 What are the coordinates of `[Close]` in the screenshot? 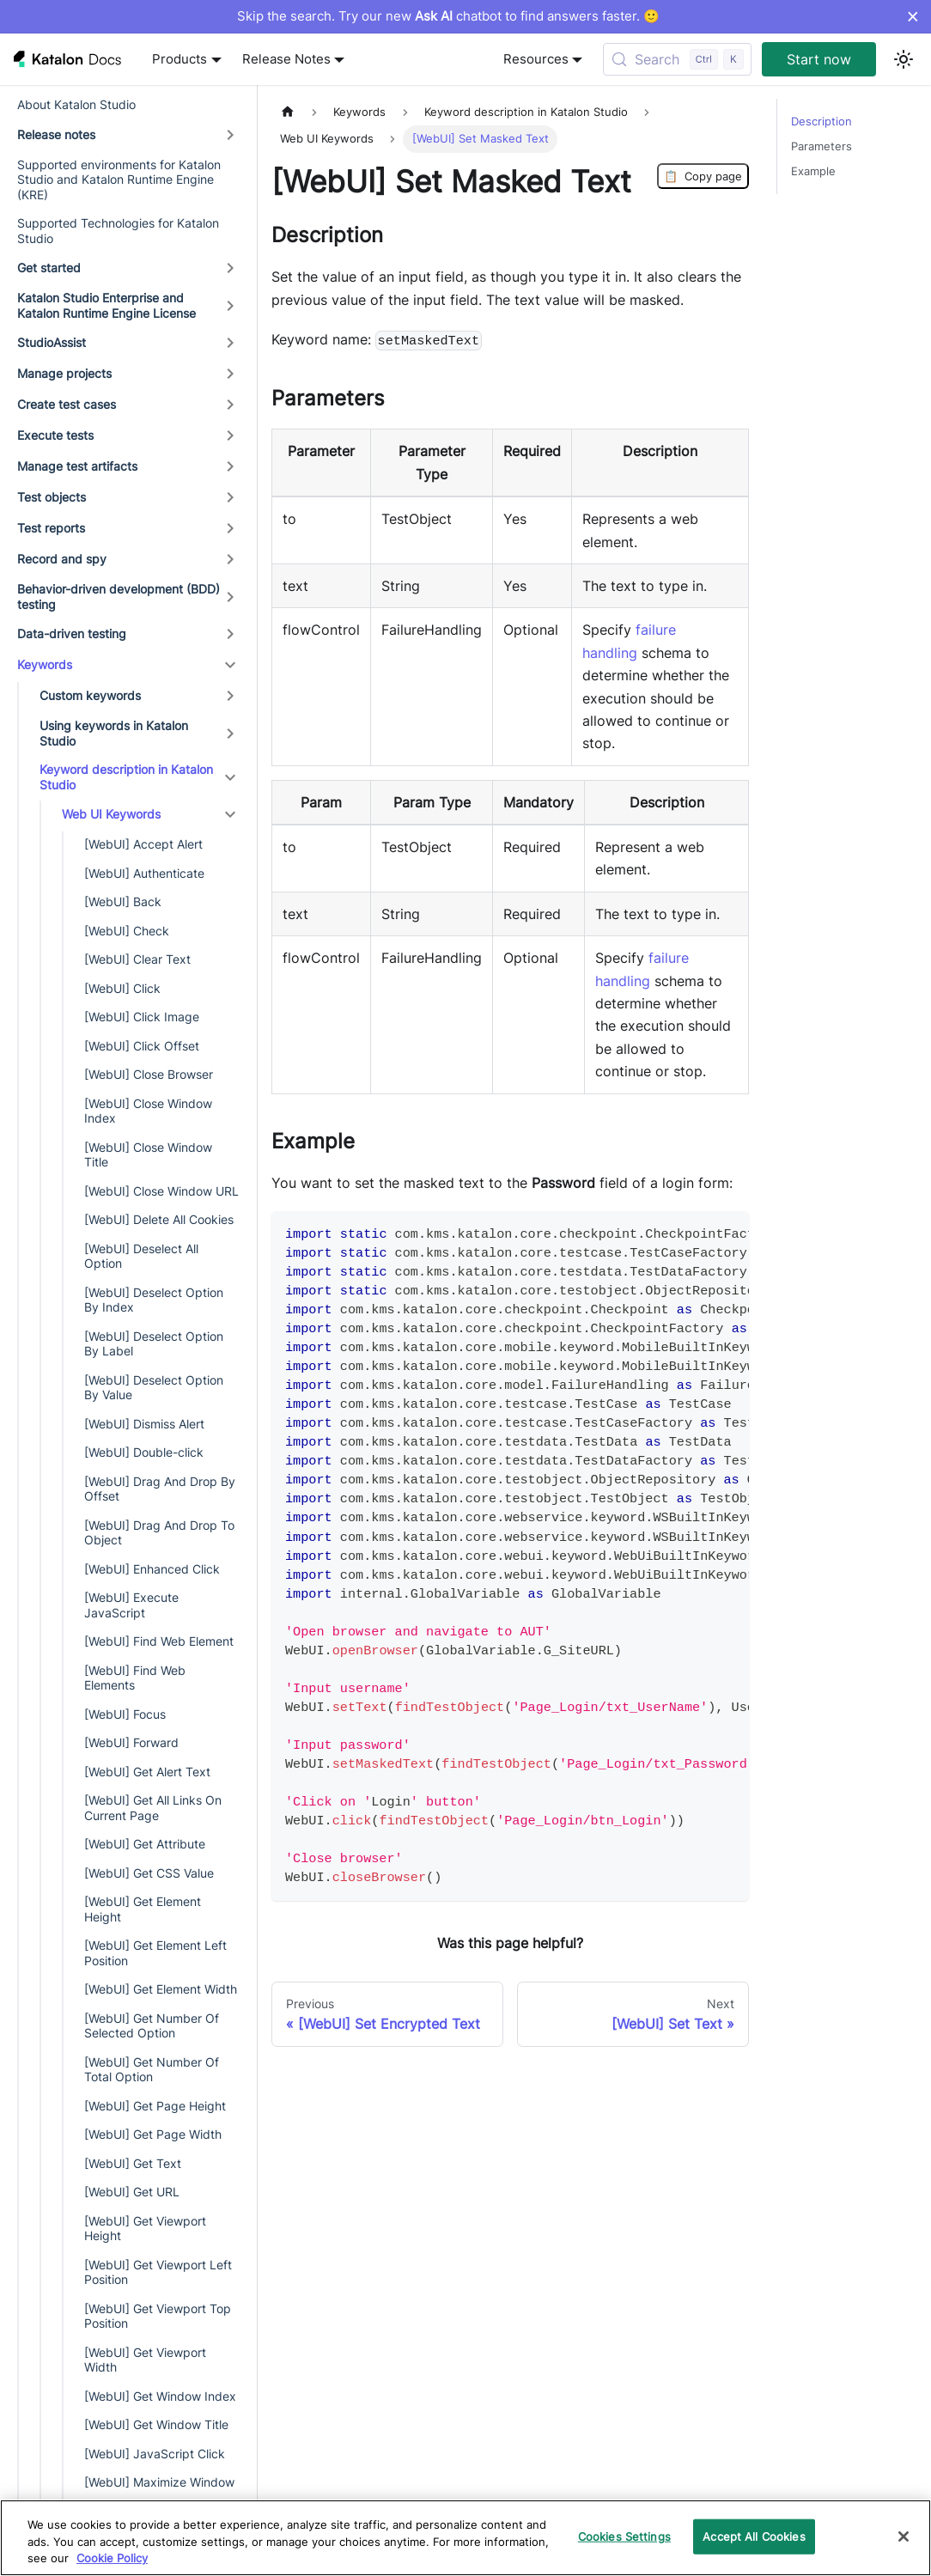 It's located at (903, 2536).